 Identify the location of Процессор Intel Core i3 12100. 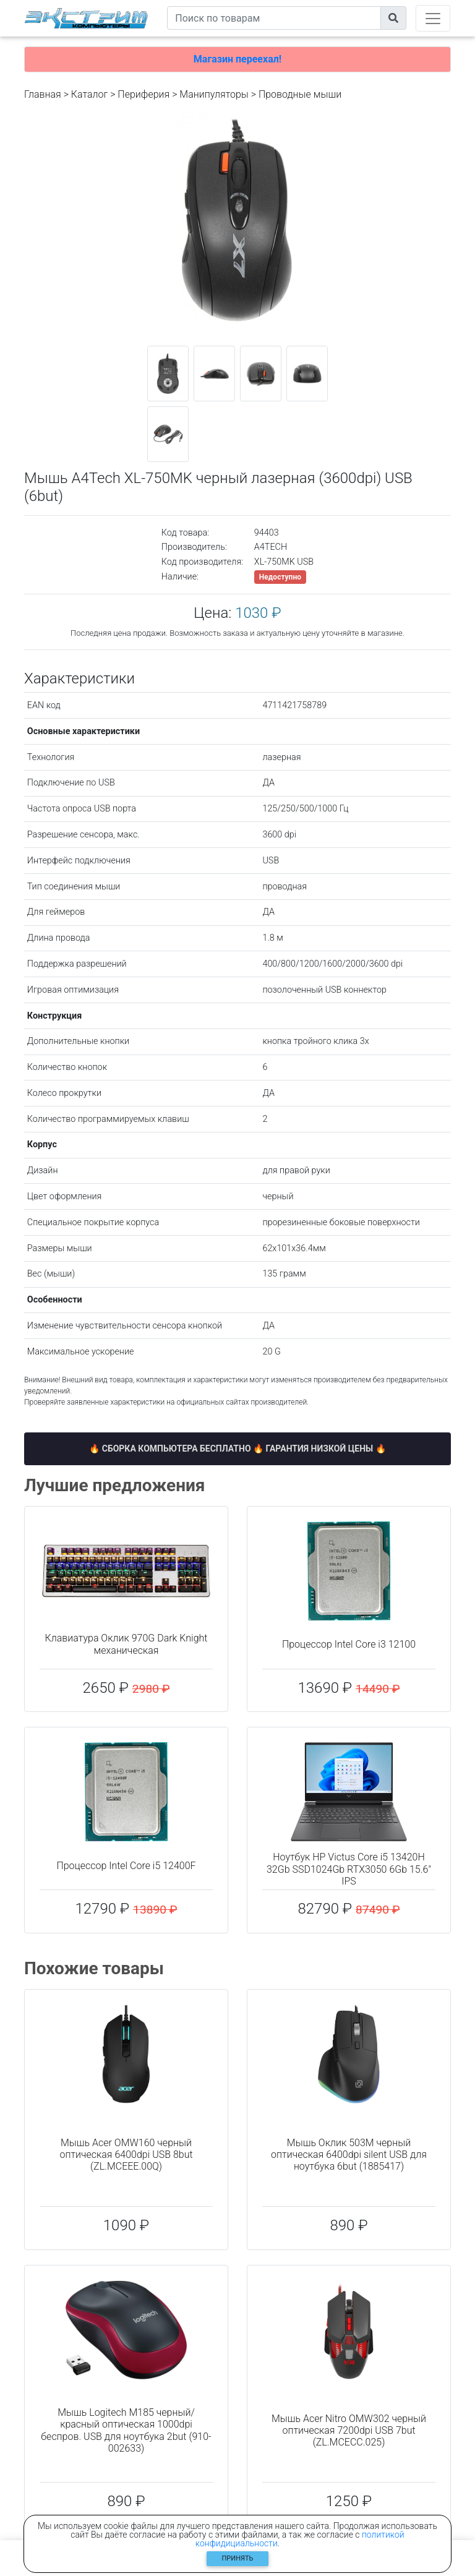
(349, 1644).